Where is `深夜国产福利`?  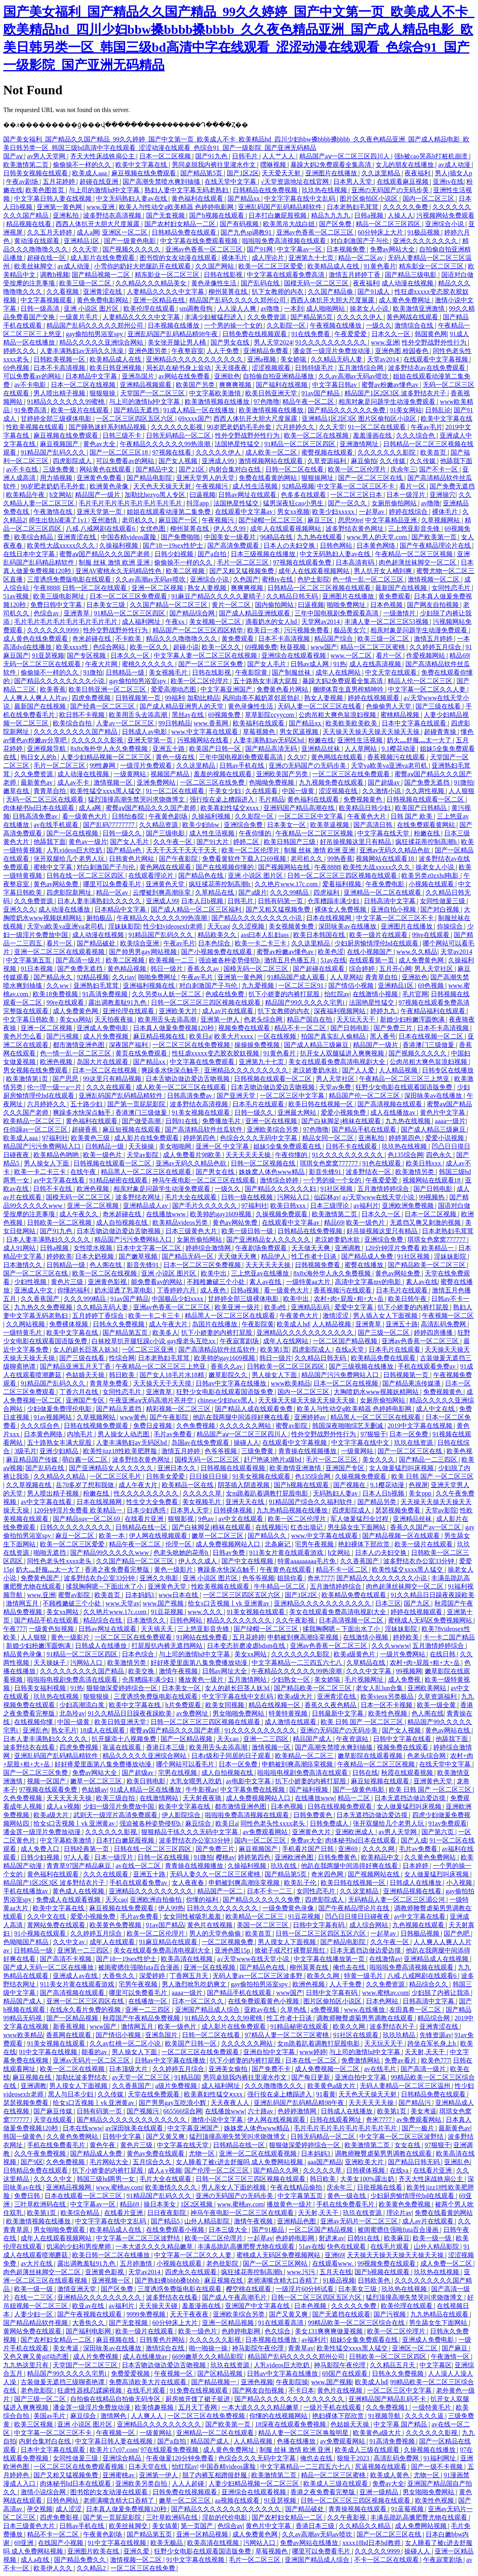 深夜国产福利 is located at coordinates (129, 1044).